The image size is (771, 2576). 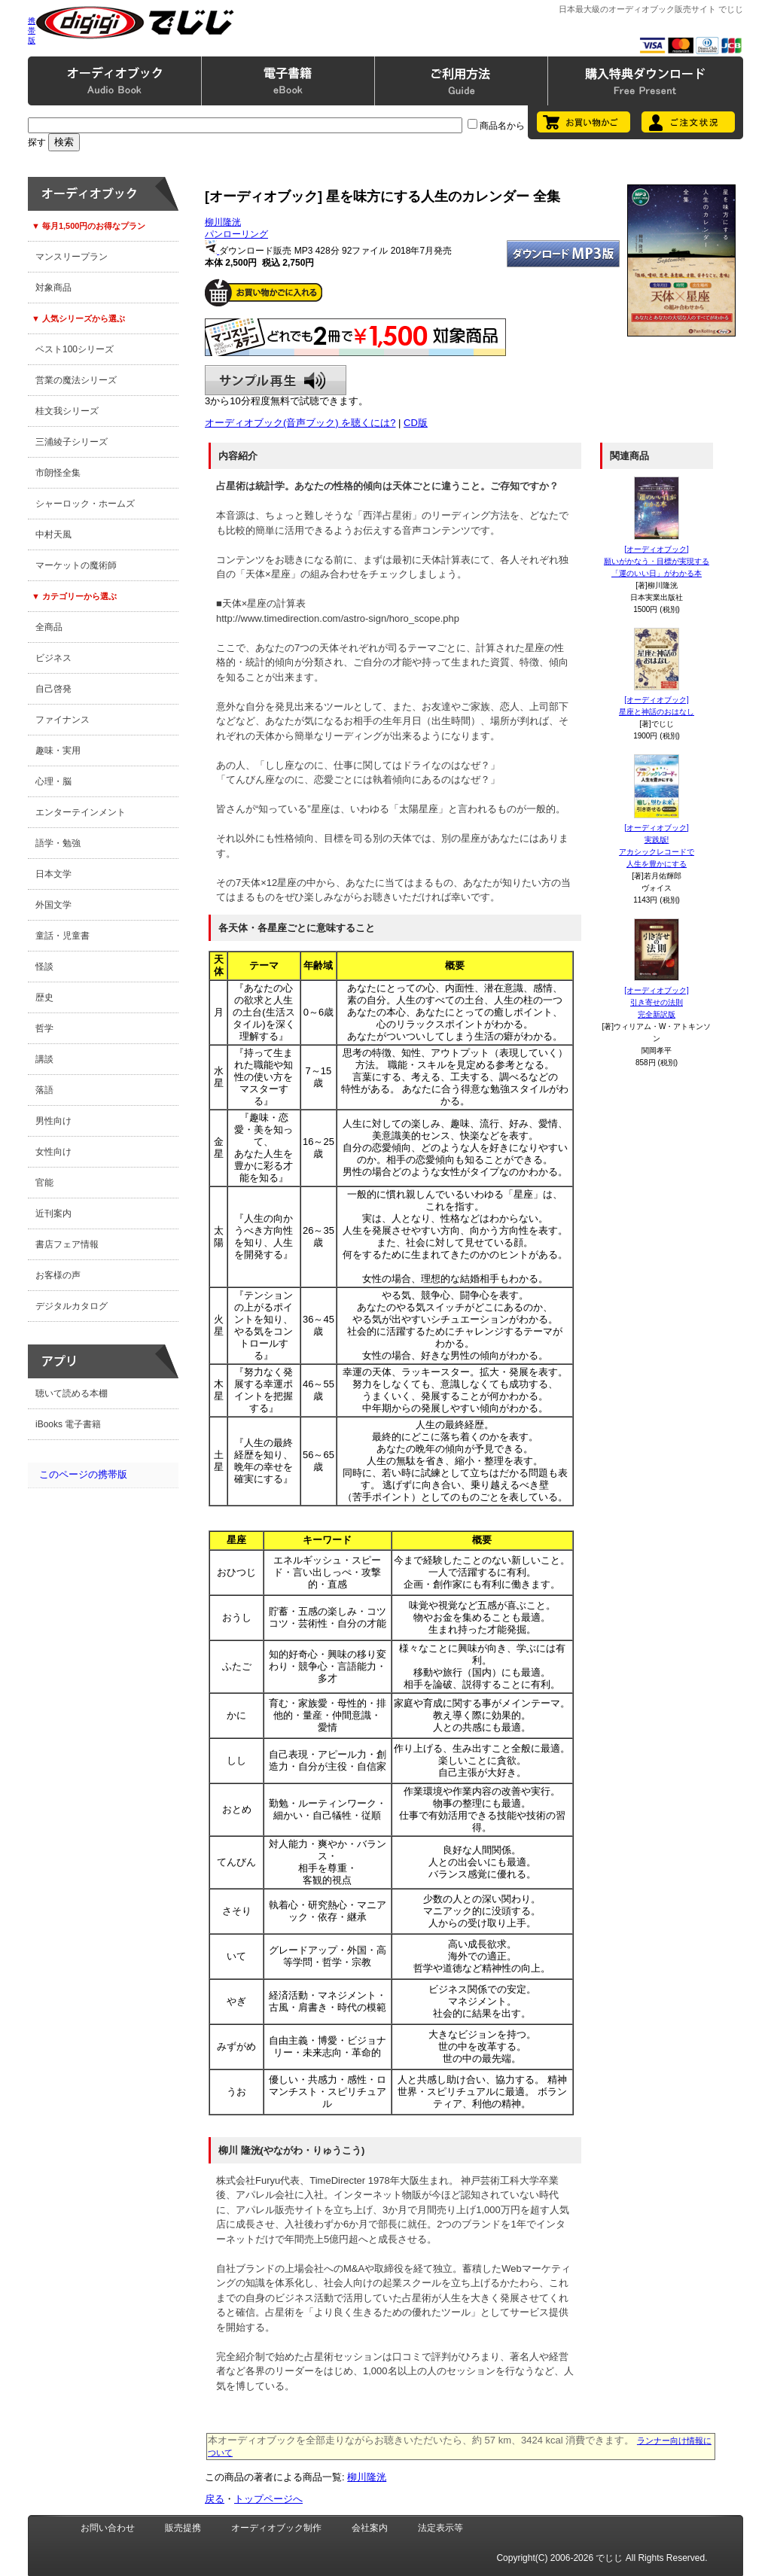 What do you see at coordinates (67, 1244) in the screenshot?
I see `書店フェア情報` at bounding box center [67, 1244].